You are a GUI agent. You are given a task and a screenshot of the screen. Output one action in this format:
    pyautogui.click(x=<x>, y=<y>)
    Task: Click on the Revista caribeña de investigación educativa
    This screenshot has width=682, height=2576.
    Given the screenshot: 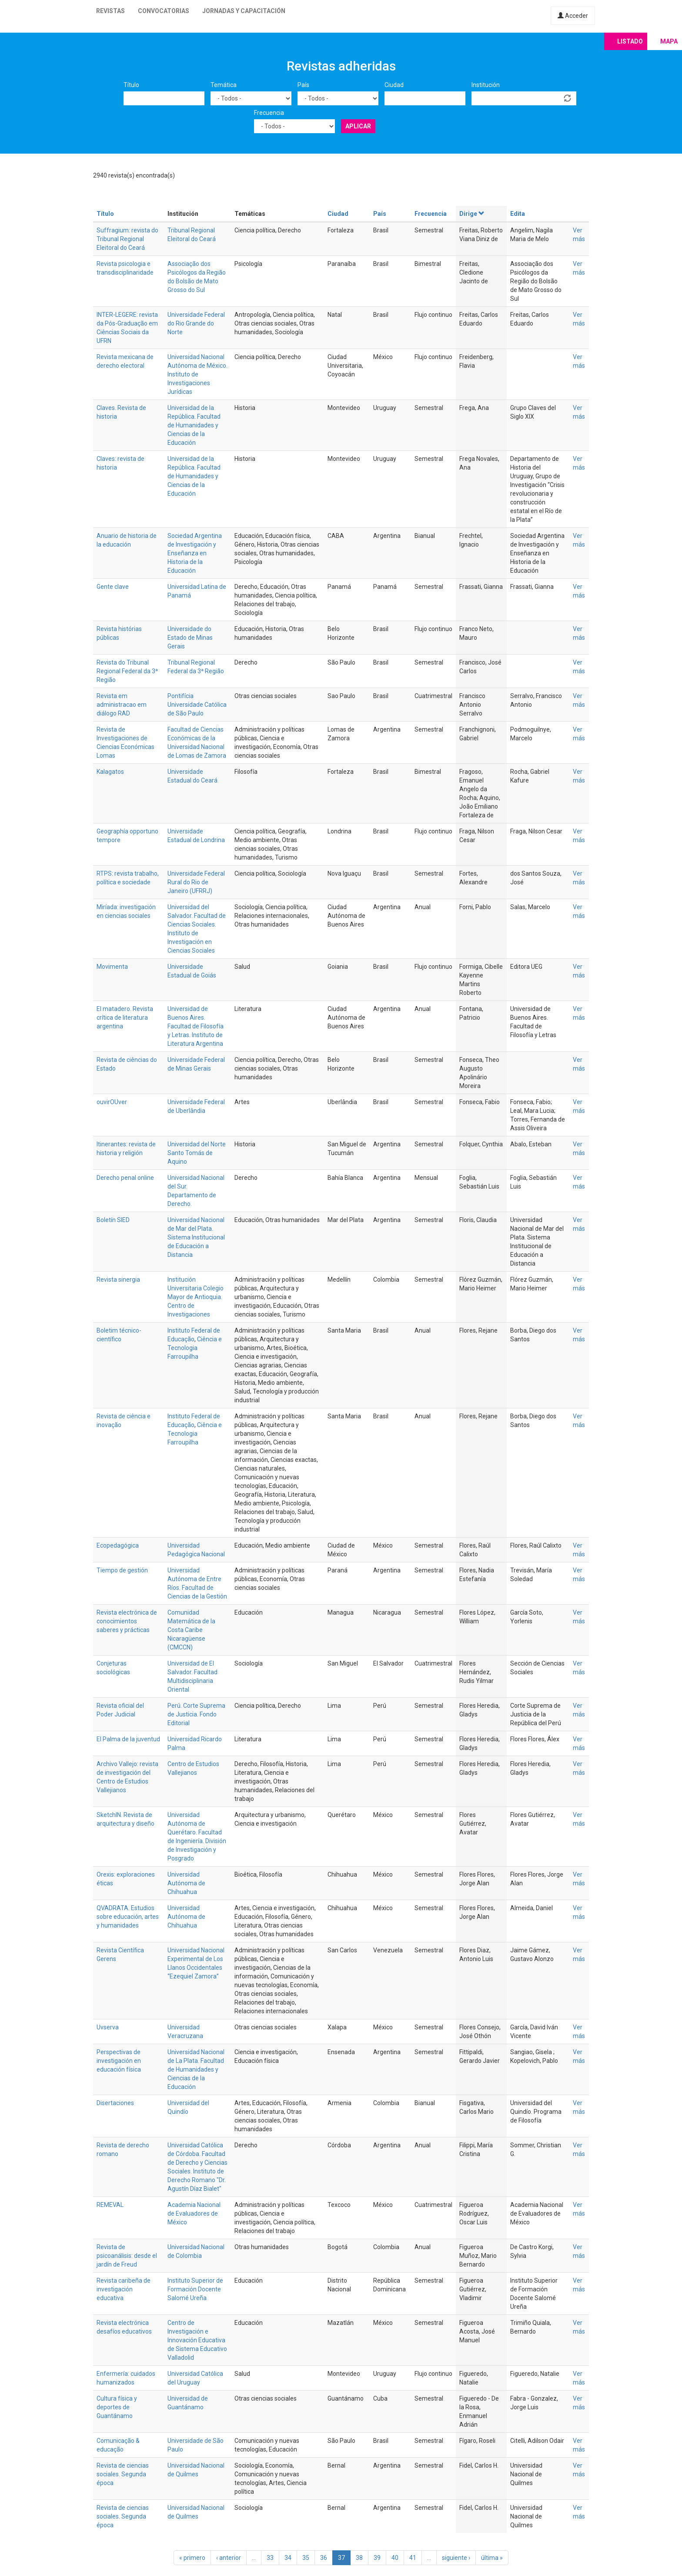 What is the action you would take?
    pyautogui.click(x=123, y=2289)
    